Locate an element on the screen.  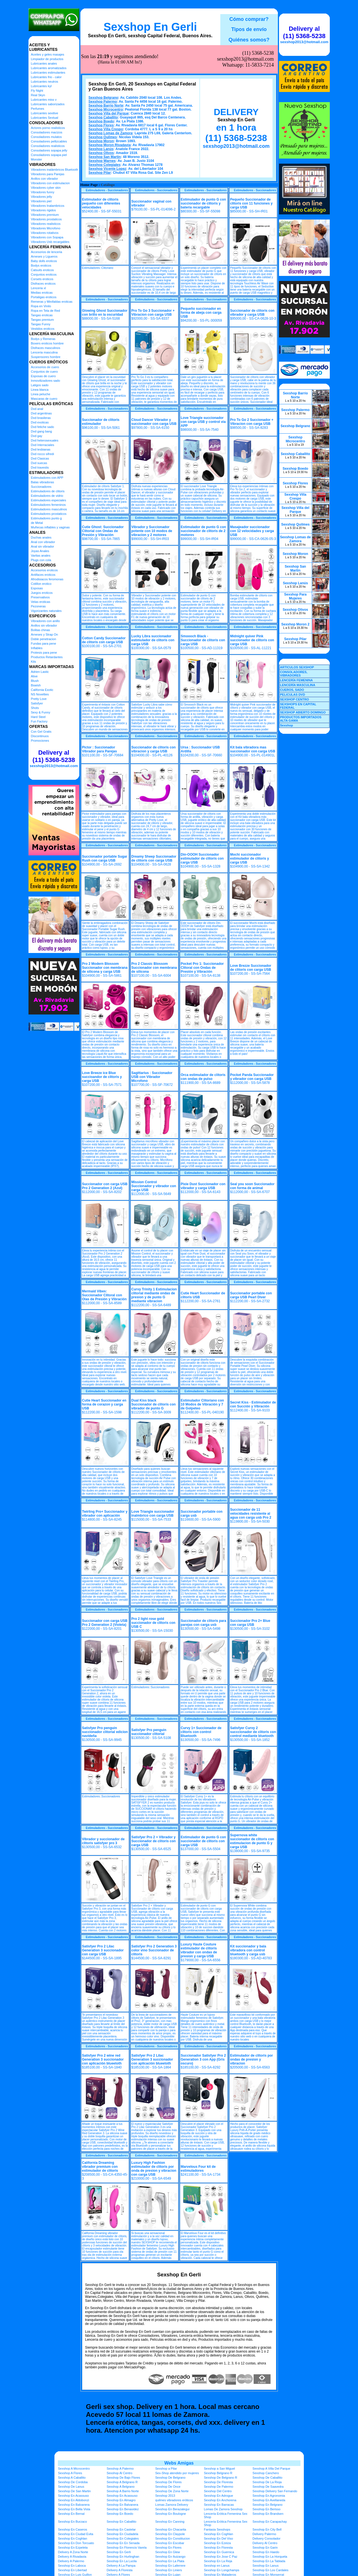
Inflables is located at coordinates (37, 648).